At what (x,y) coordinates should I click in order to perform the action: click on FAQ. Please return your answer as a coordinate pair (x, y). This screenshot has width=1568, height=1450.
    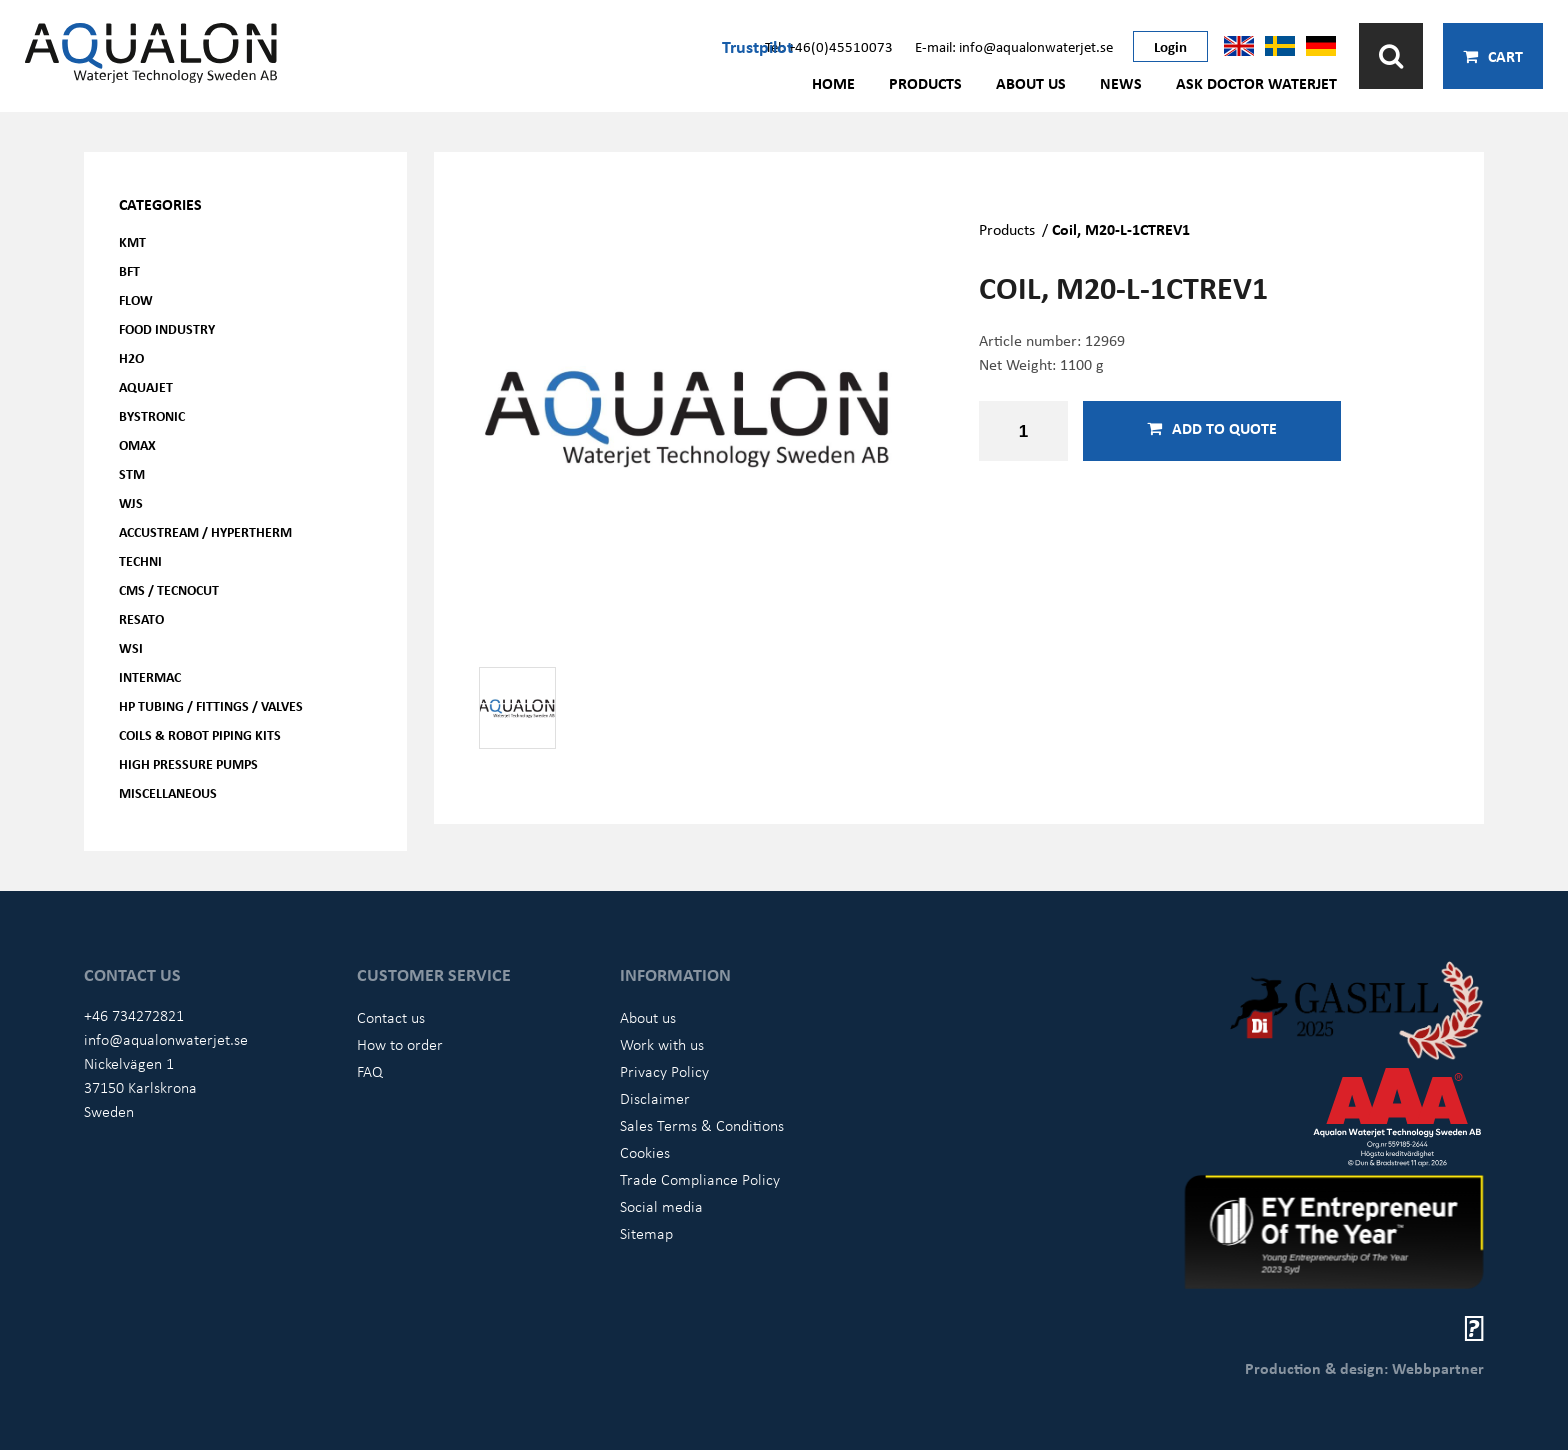
    Looking at the image, I should click on (370, 1071).